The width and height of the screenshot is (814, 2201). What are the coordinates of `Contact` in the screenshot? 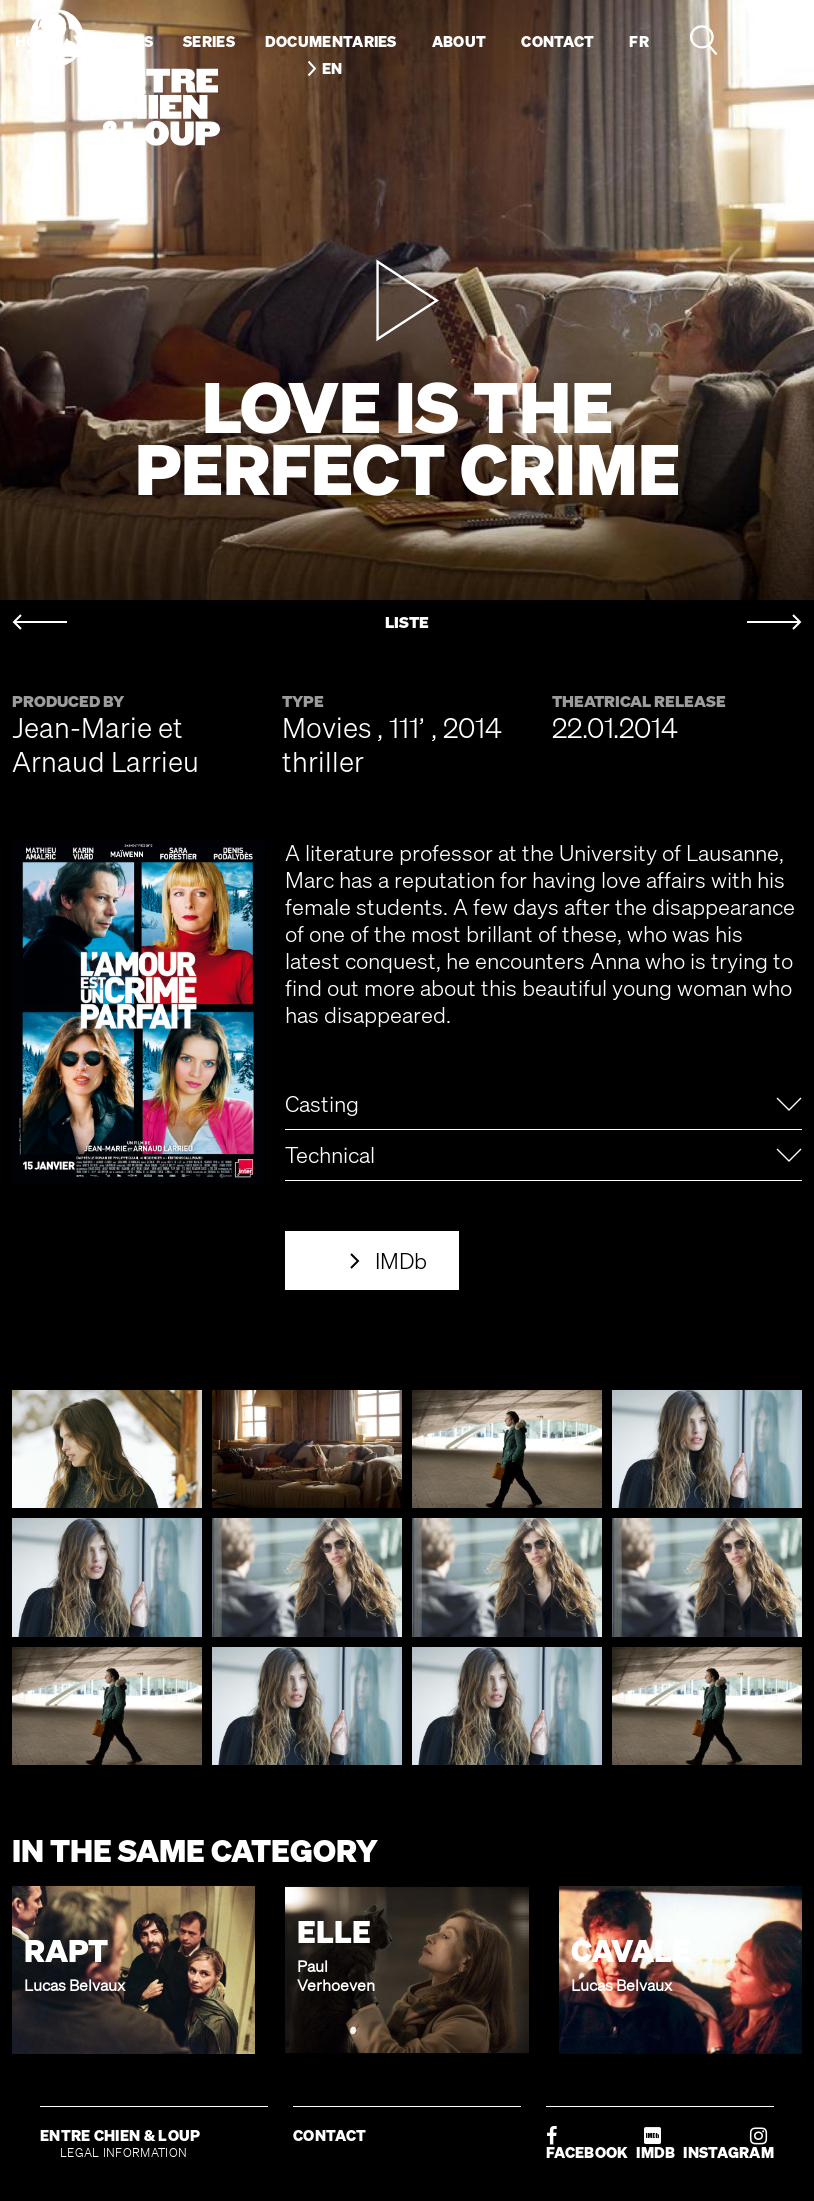 It's located at (557, 41).